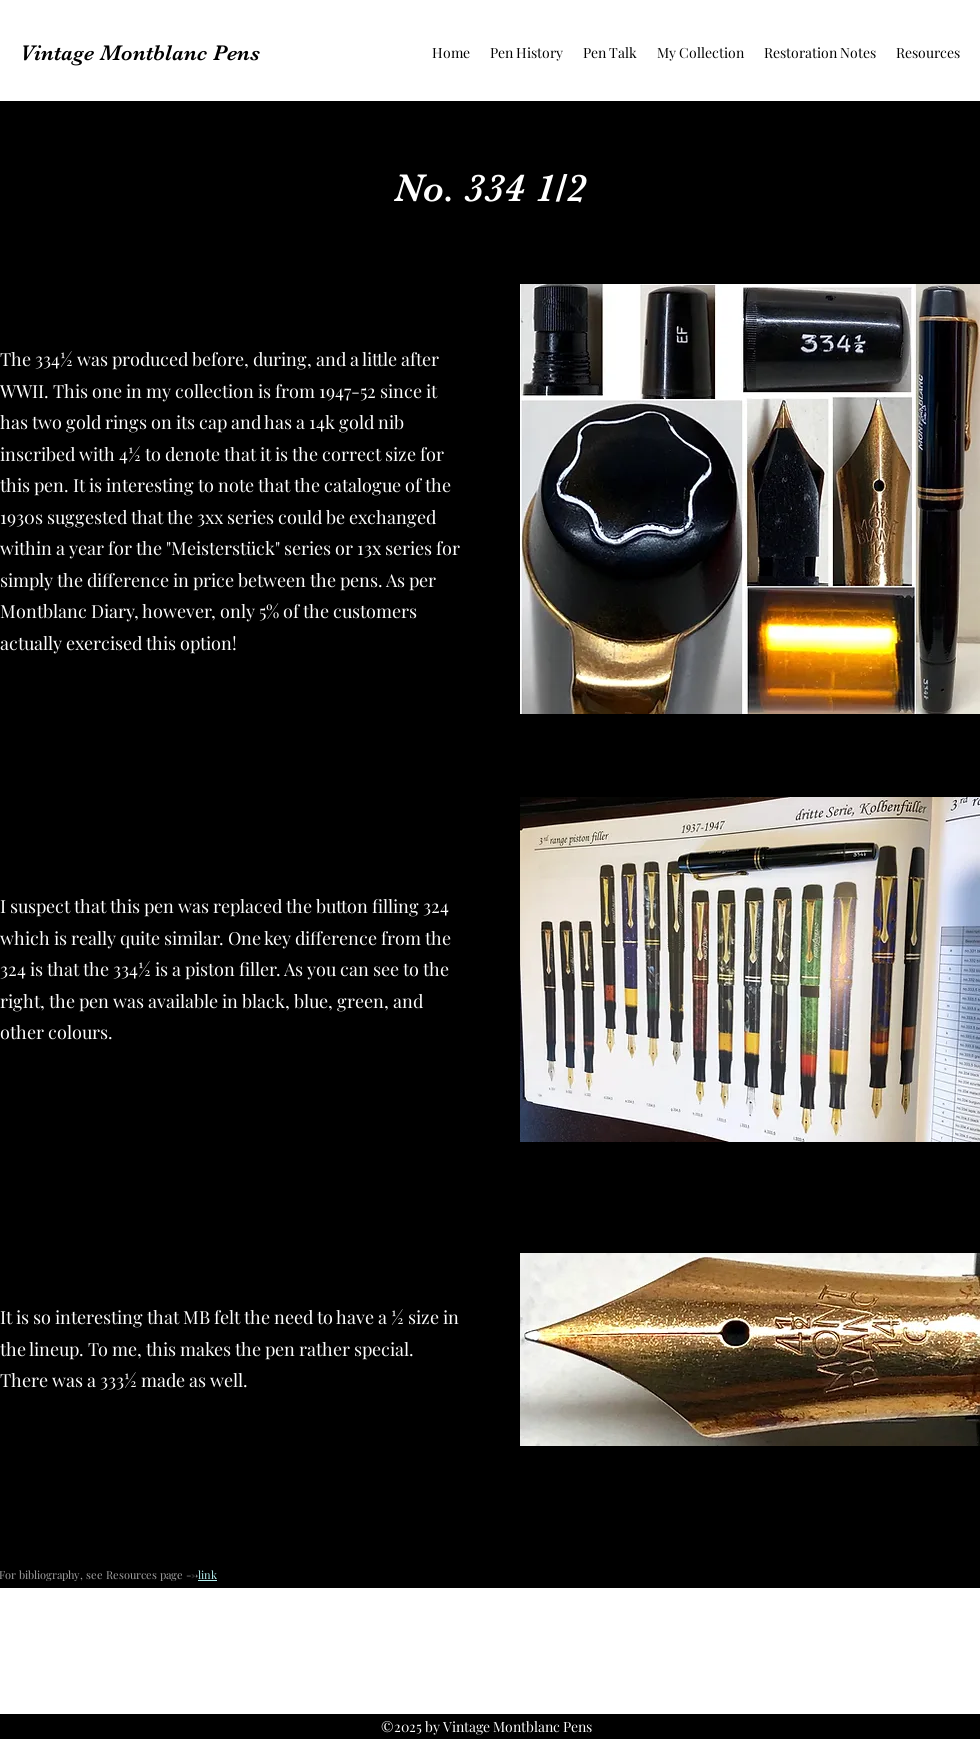 This screenshot has height=1739, width=980. I want to click on Vintage Montblanc Pens, so click(140, 52).